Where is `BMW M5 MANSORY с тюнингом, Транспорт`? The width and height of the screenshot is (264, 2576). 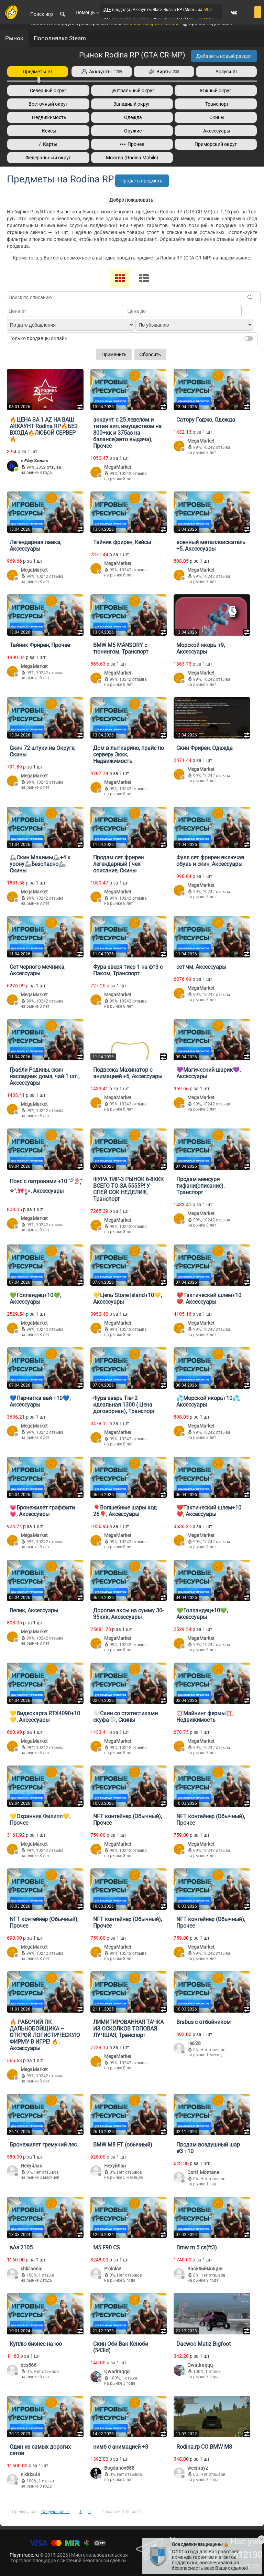 BMW M5 MANSORY с тюнингом, Транспорт is located at coordinates (120, 648).